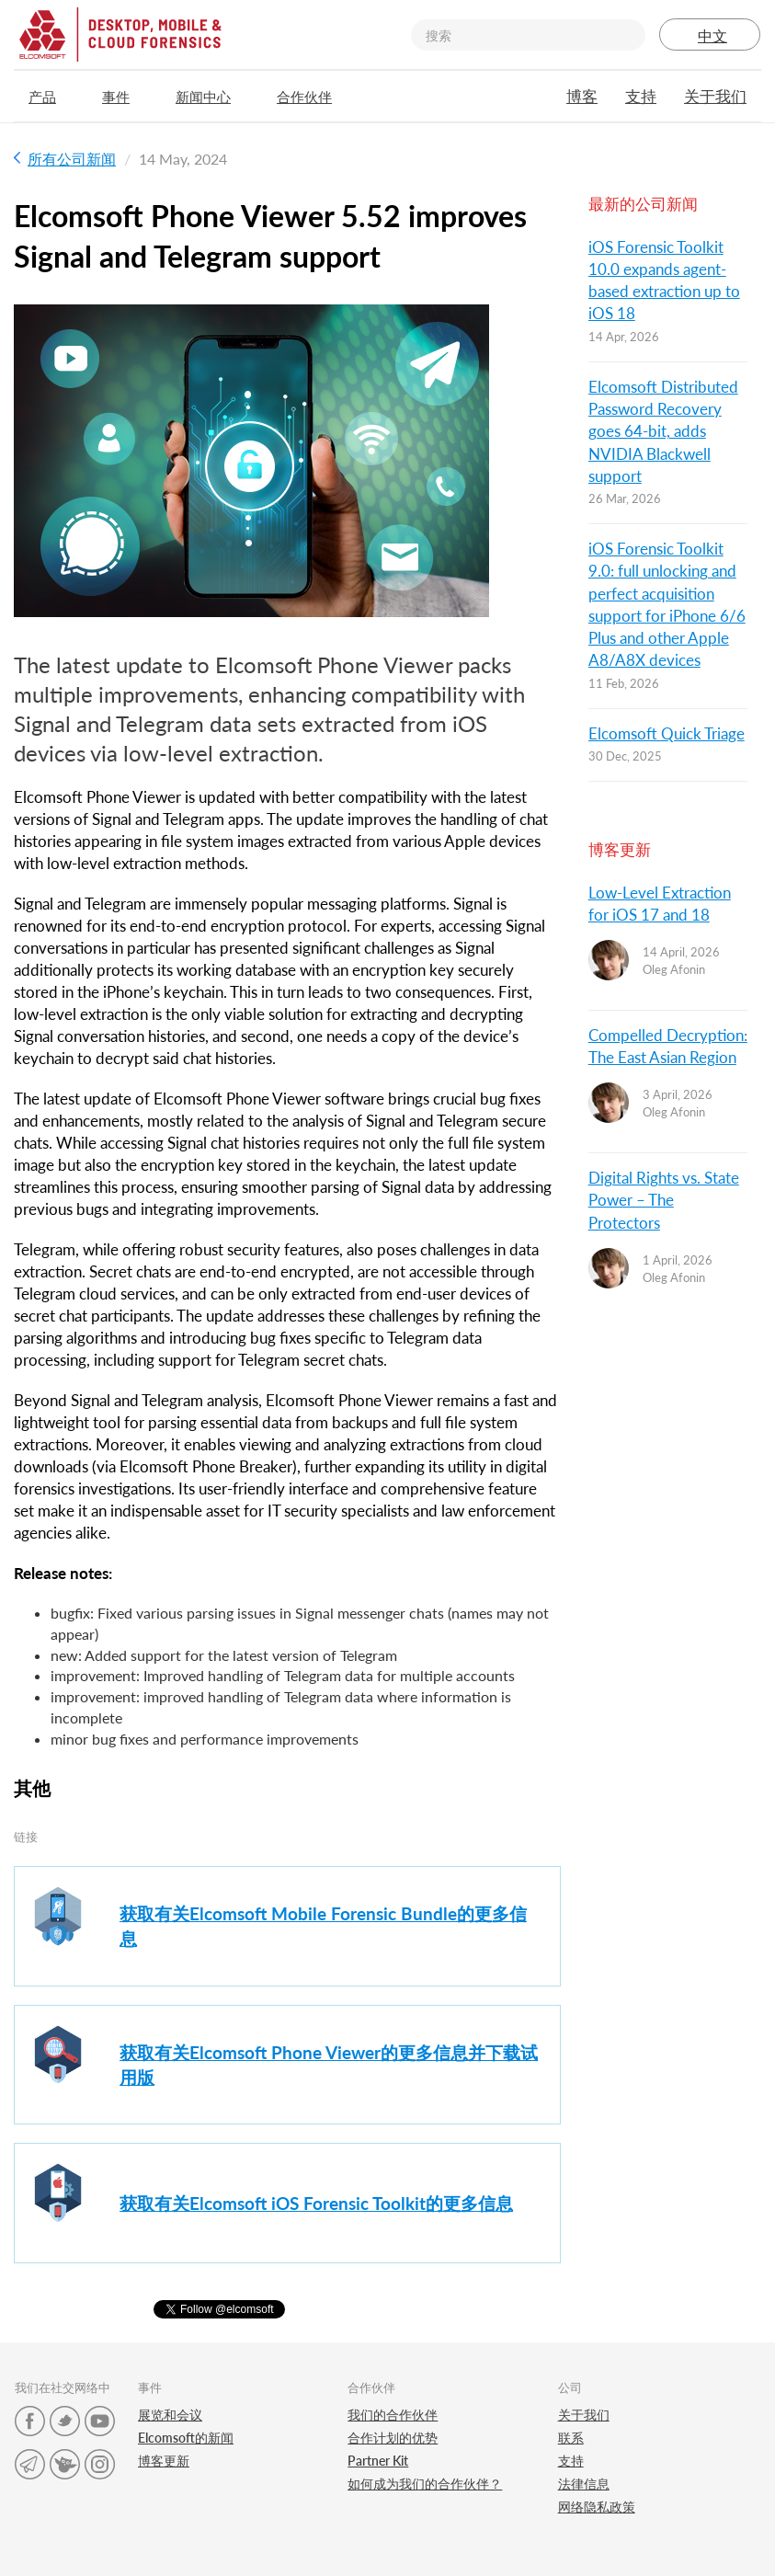  Describe the element at coordinates (313, 96) in the screenshot. I see `合作伙伴 [button]` at that location.